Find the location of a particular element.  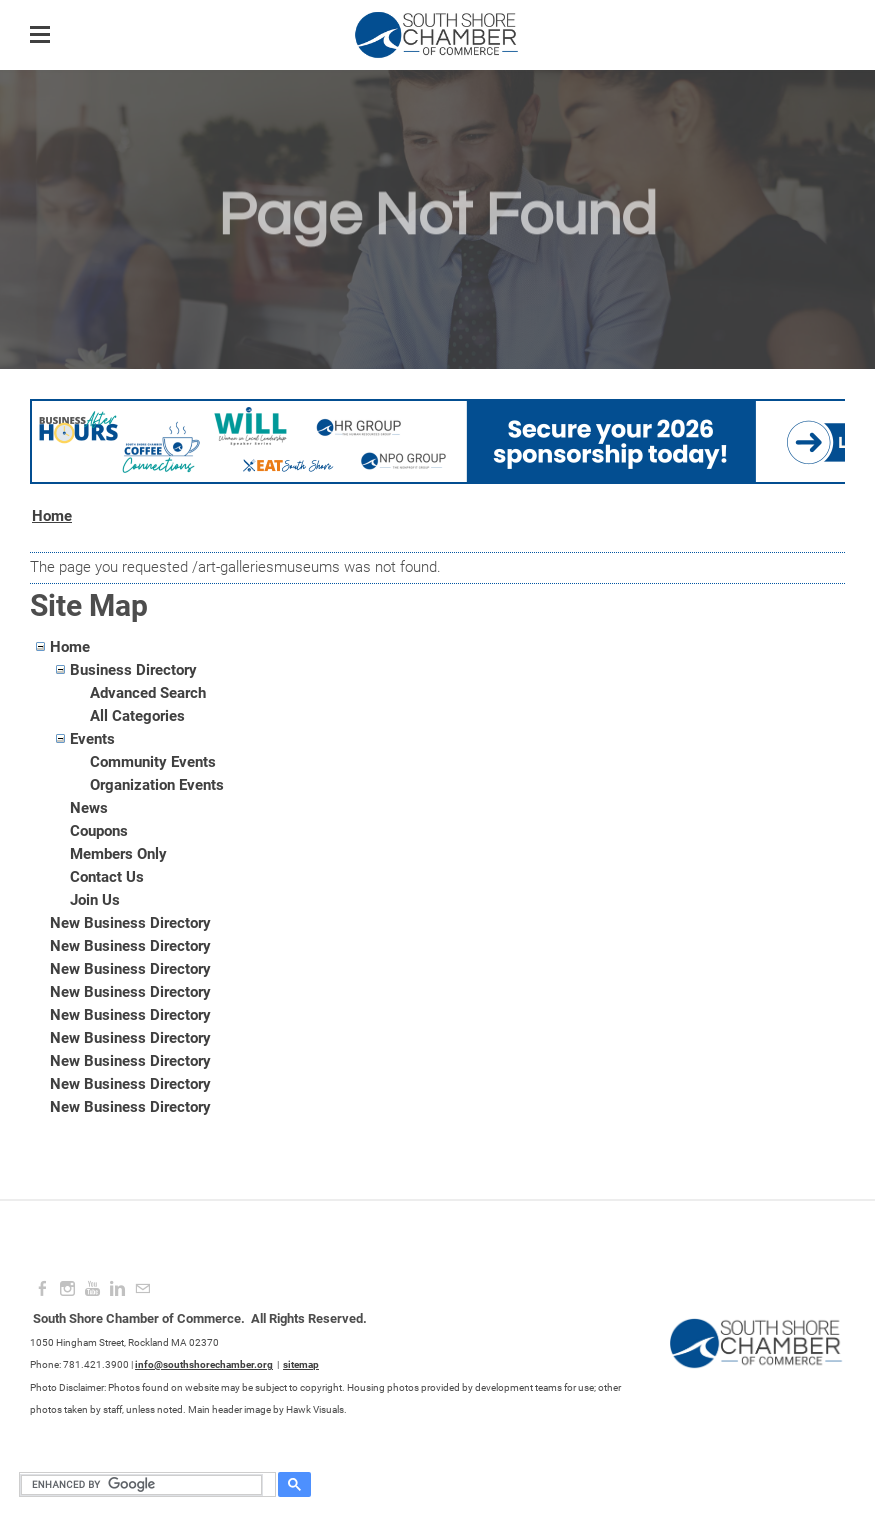

Contact Us is located at coordinates (107, 877).